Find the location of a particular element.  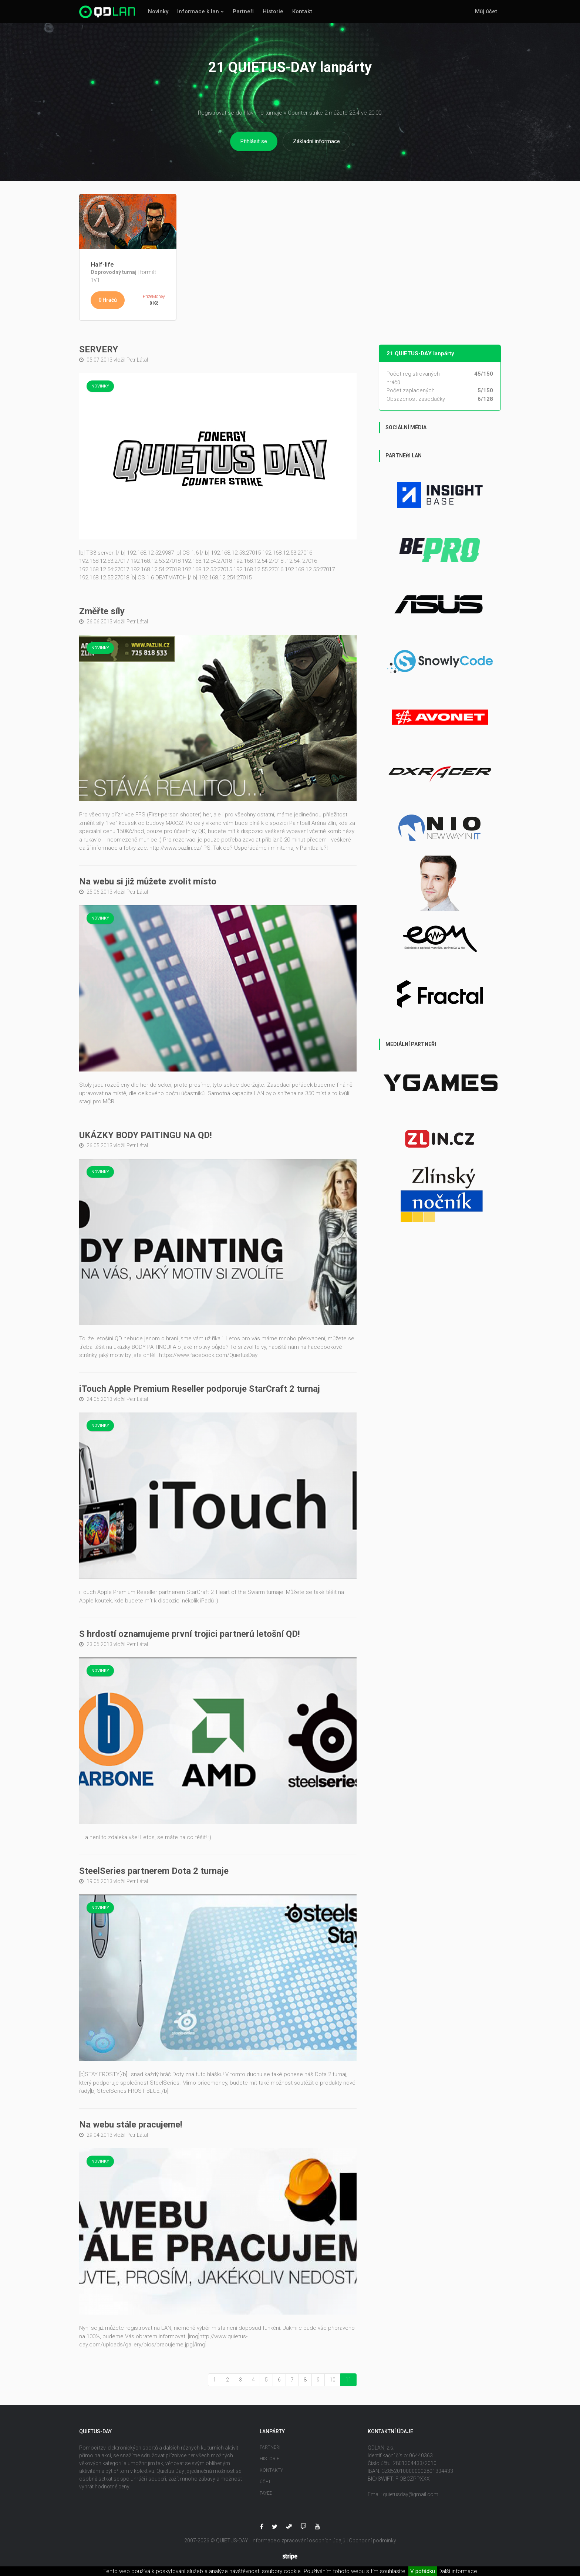

Kontakty is located at coordinates (271, 2470).